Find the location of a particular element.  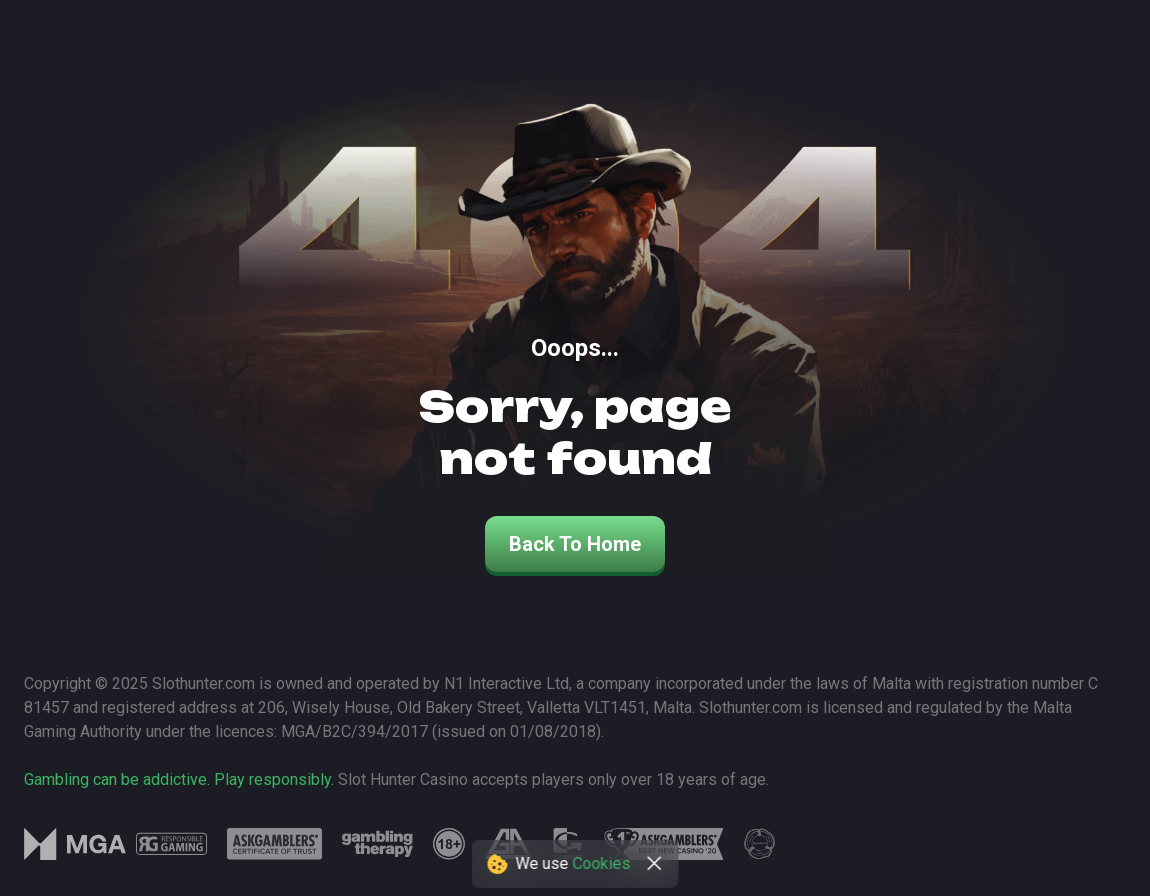

back to home is located at coordinates (575, 544).